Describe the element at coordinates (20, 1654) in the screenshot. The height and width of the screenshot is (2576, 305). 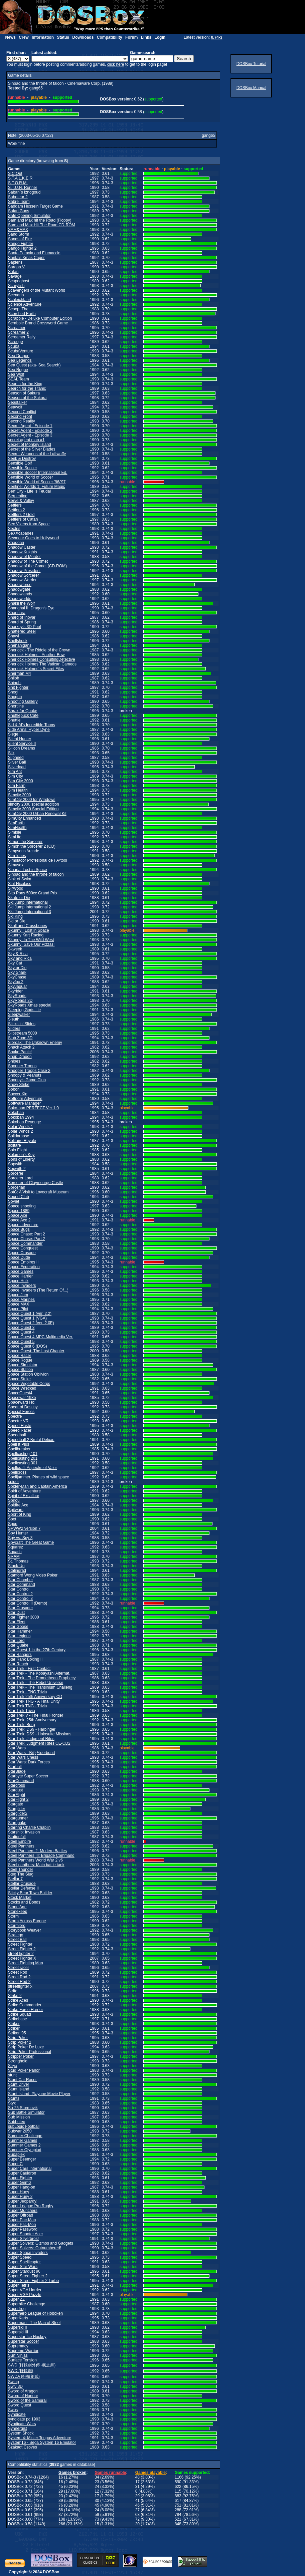
I see `Star Rangers` at that location.